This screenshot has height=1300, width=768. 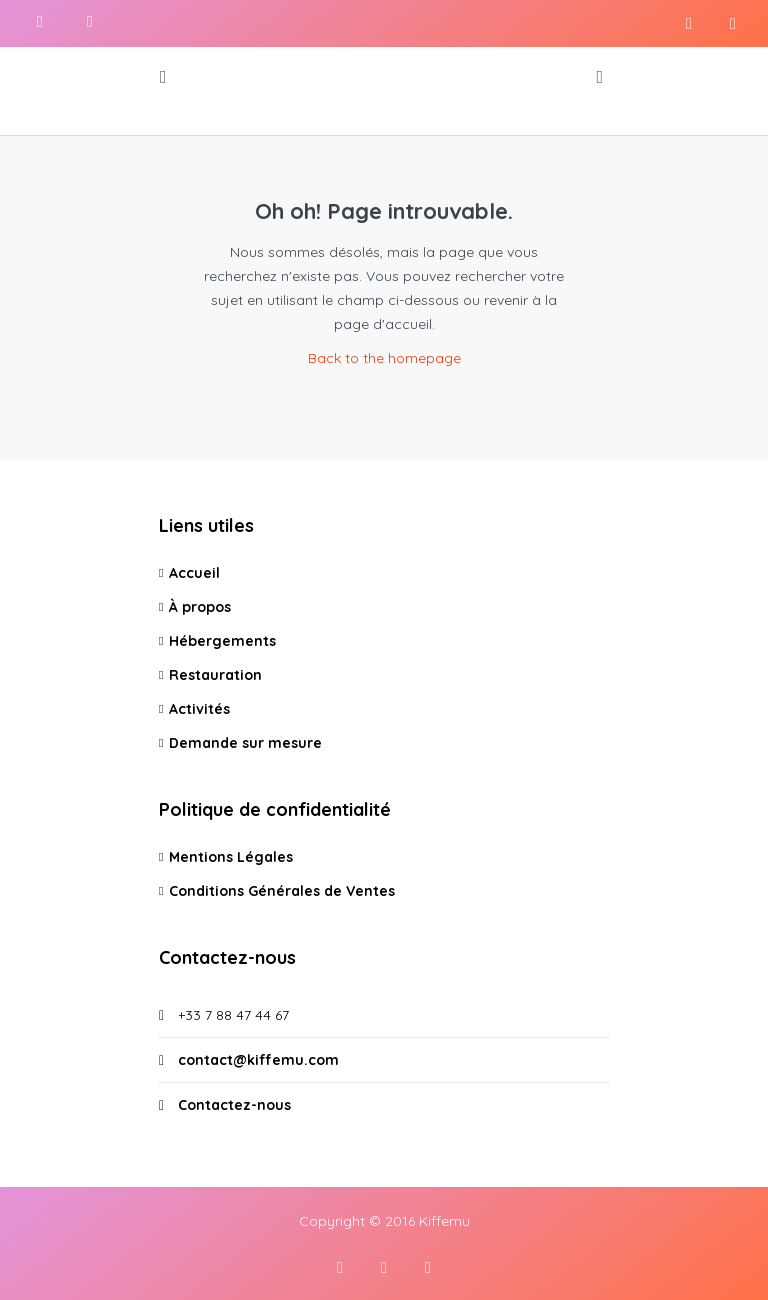 What do you see at coordinates (194, 573) in the screenshot?
I see `Accueil` at bounding box center [194, 573].